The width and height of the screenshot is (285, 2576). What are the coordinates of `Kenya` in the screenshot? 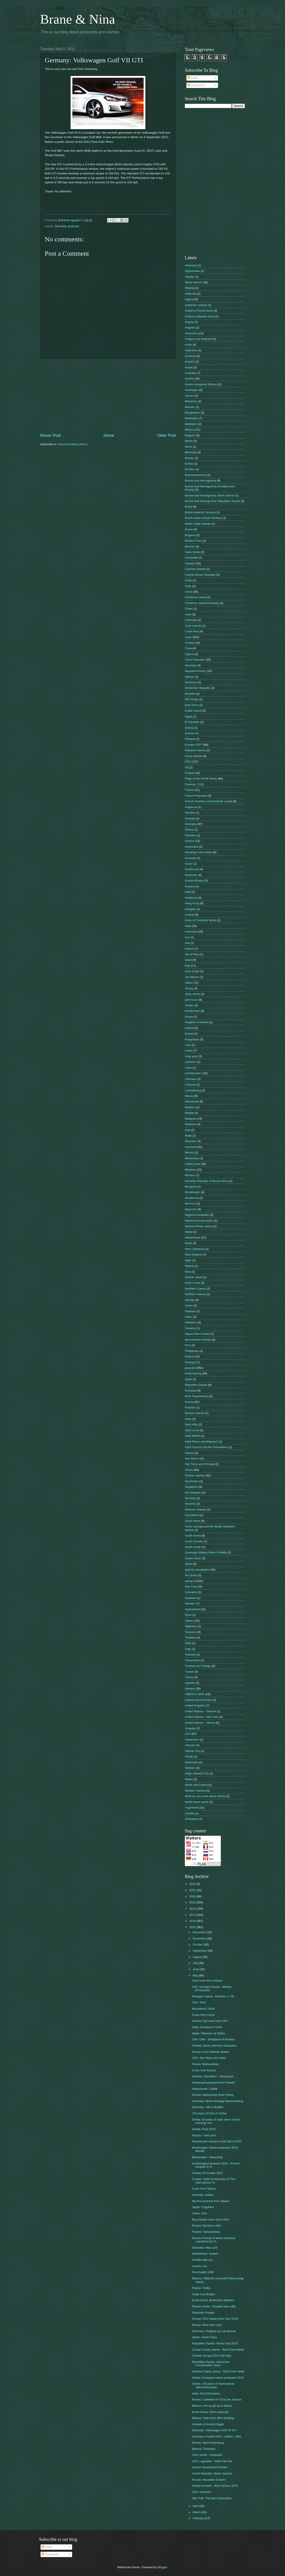 It's located at (189, 1016).